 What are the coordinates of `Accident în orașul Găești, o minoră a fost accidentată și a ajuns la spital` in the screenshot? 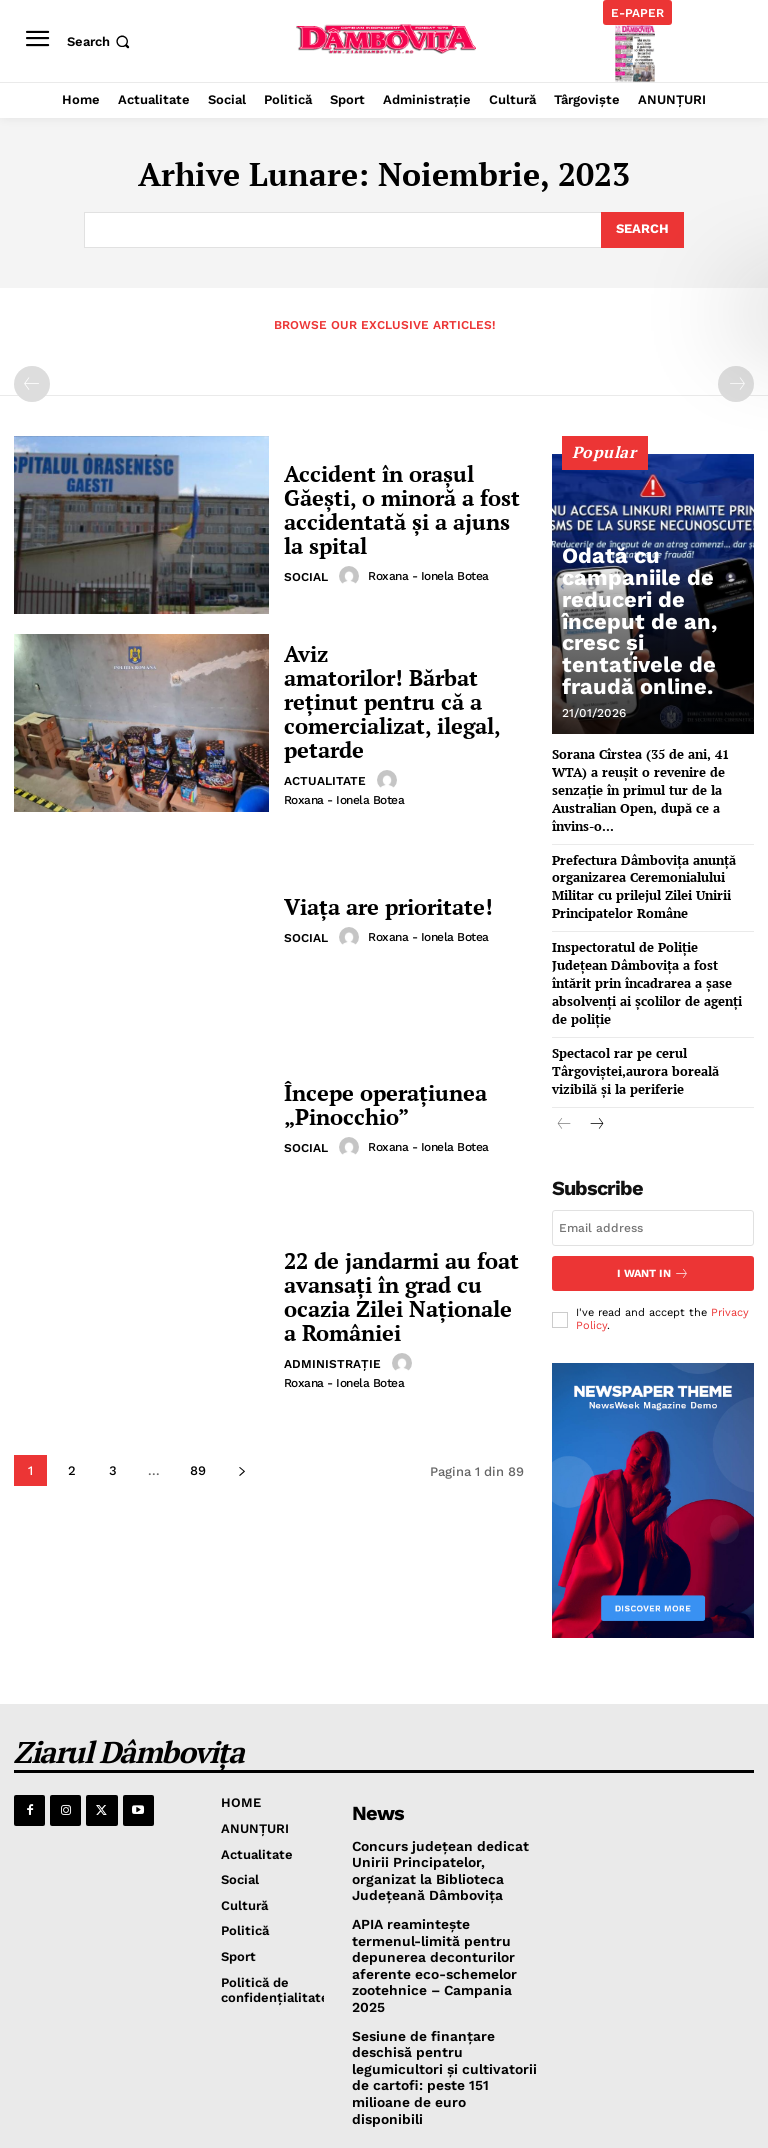 It's located at (398, 509).